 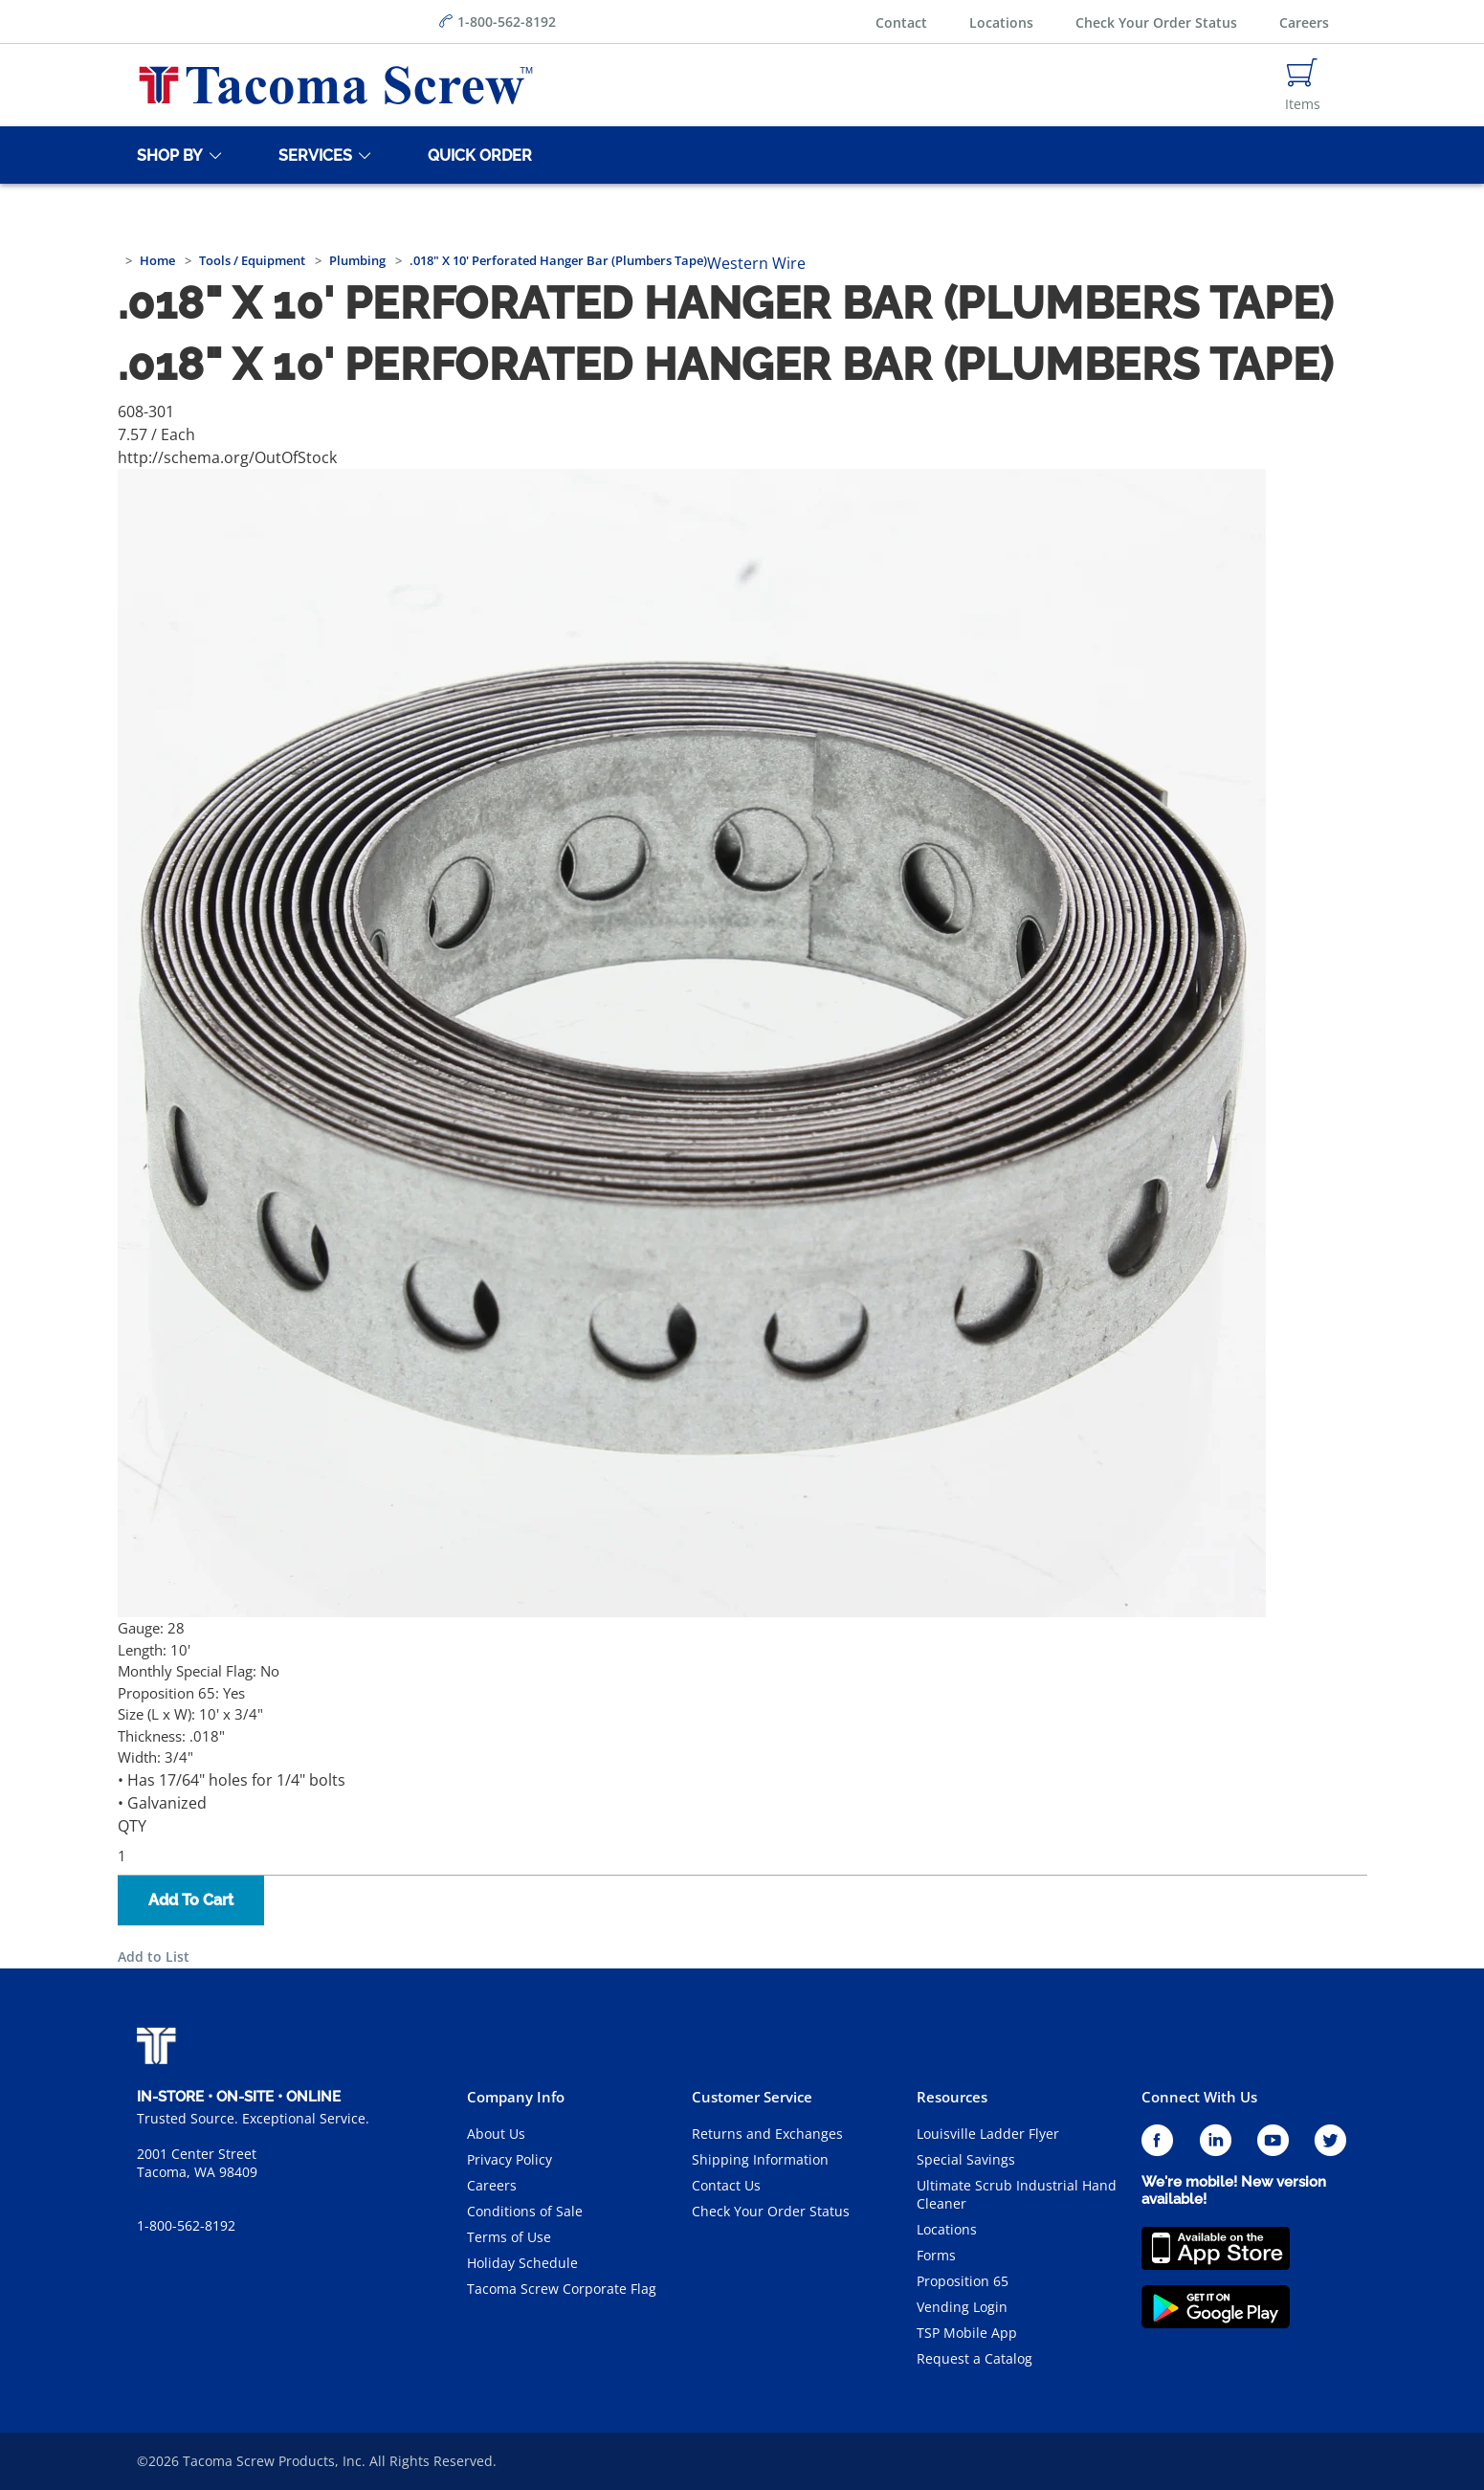 What do you see at coordinates (901, 22) in the screenshot?
I see `Contact` at bounding box center [901, 22].